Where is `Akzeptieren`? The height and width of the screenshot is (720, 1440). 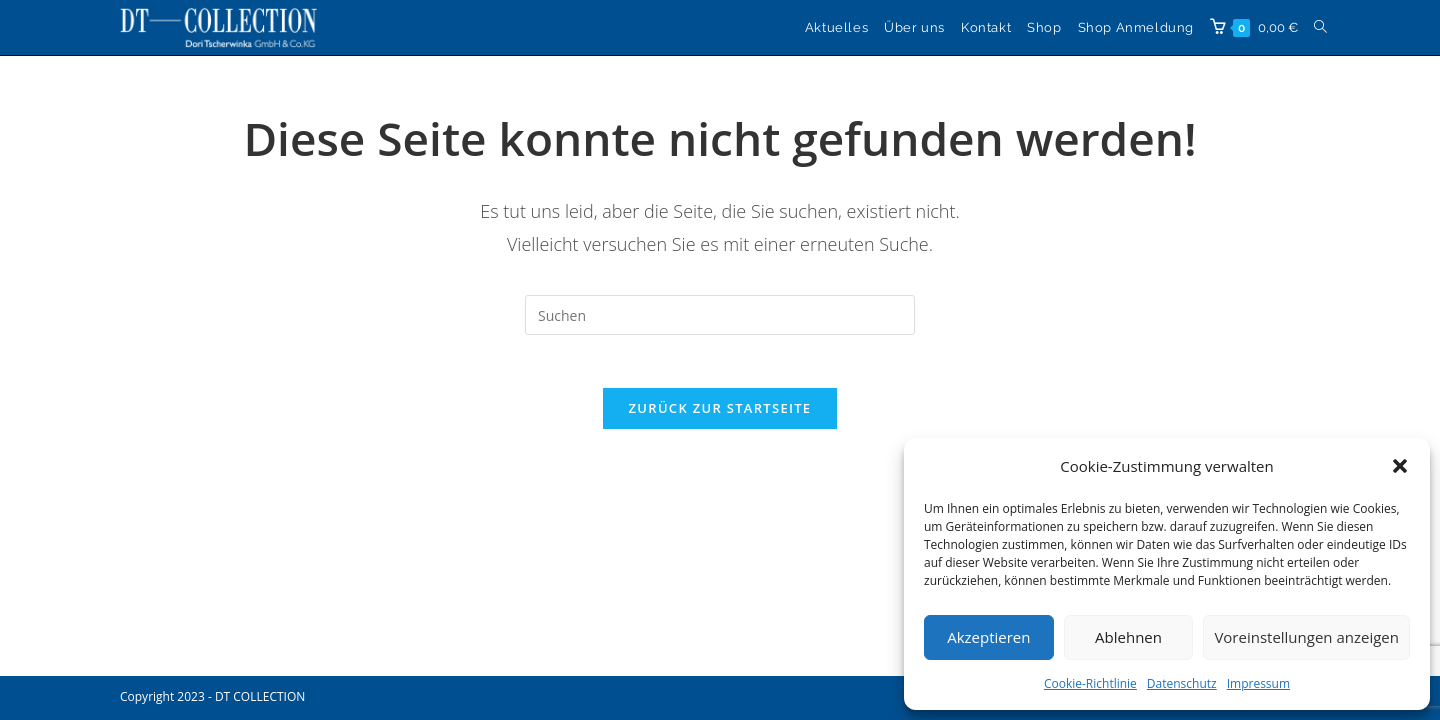
Akzeptieren is located at coordinates (988, 637).